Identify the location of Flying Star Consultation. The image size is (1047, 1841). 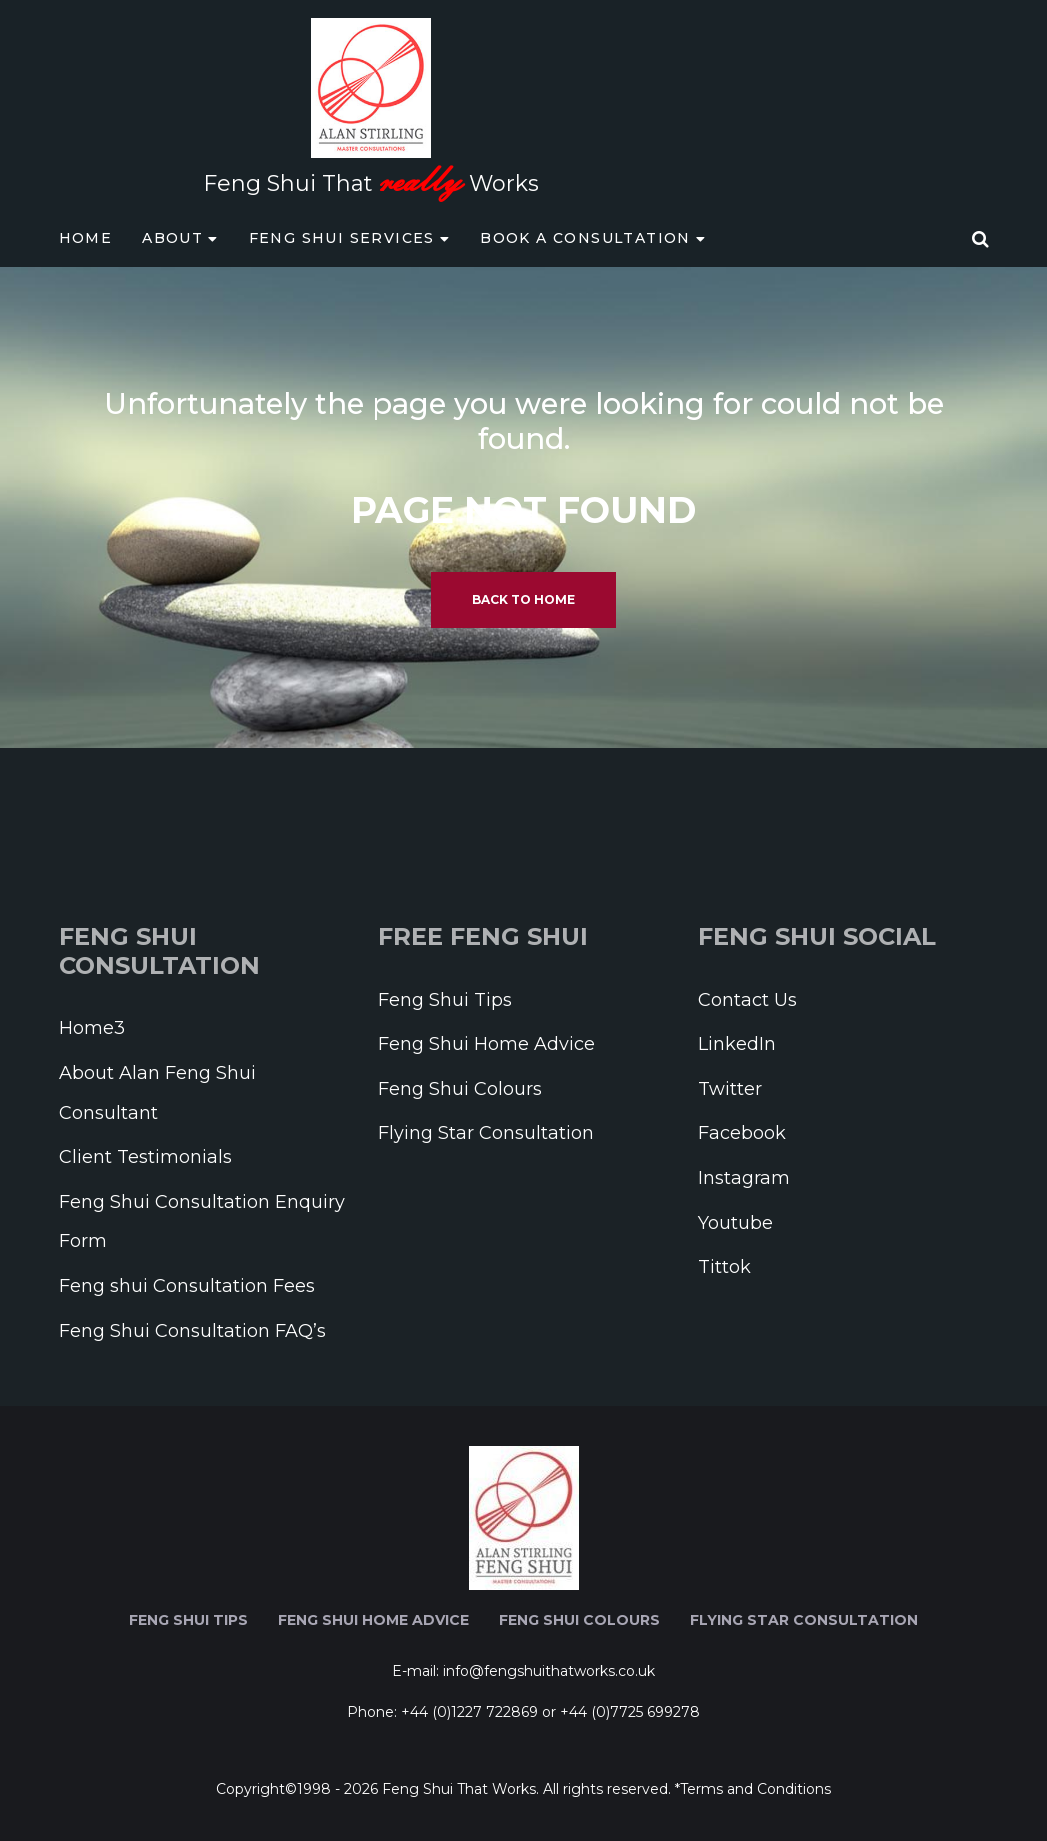
(486, 1133).